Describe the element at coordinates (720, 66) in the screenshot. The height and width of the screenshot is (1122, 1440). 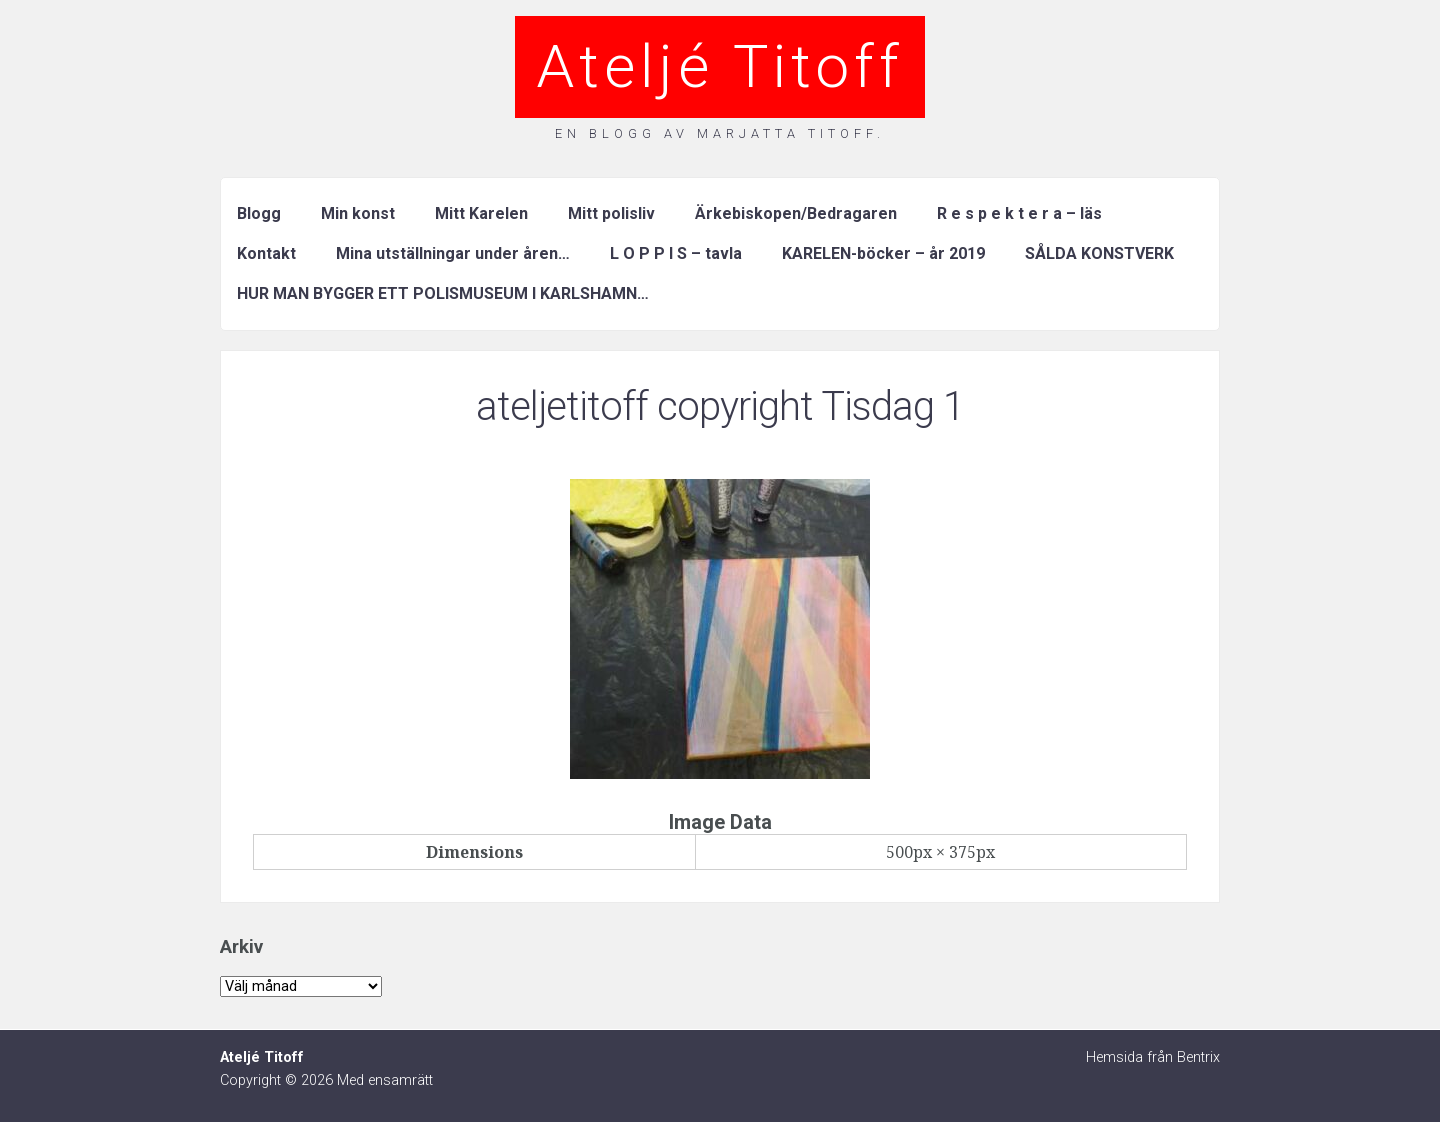
I see `Ateljé Titoff` at that location.